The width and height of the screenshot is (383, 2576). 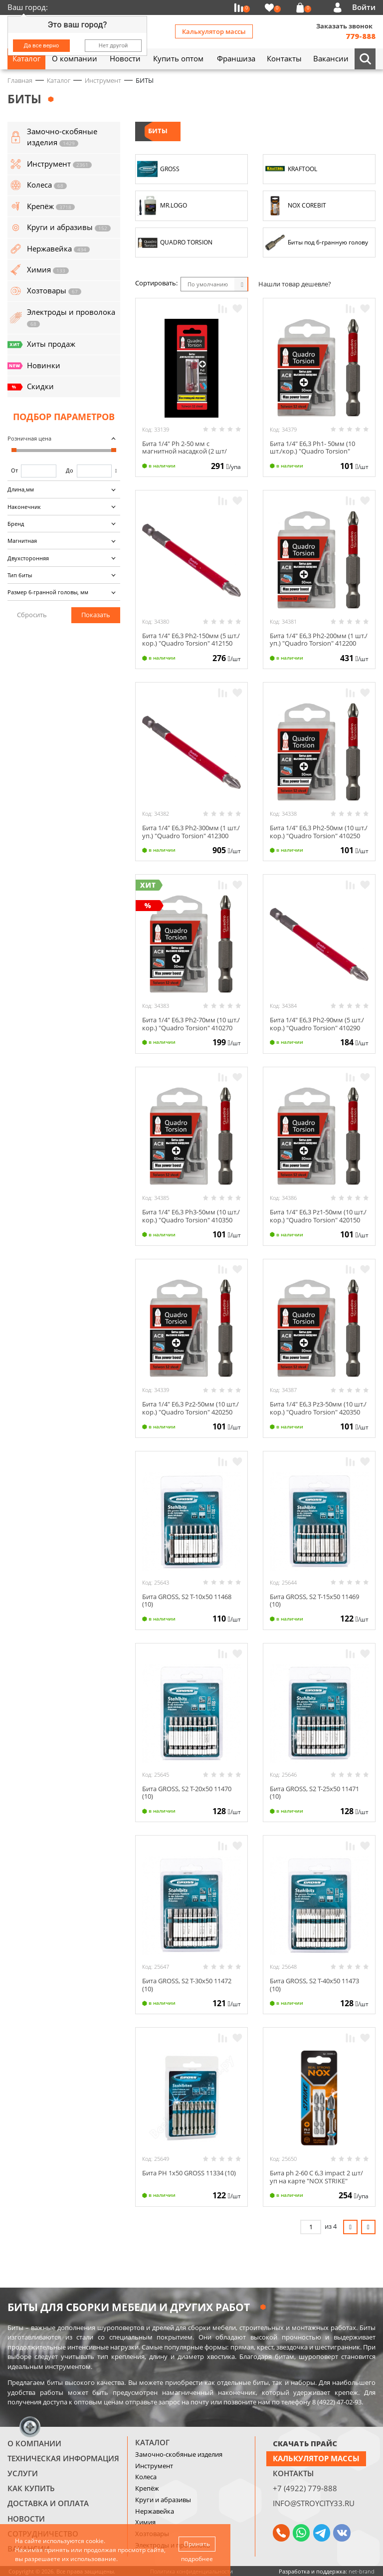 What do you see at coordinates (158, 130) in the screenshot?
I see `БИТЫ` at bounding box center [158, 130].